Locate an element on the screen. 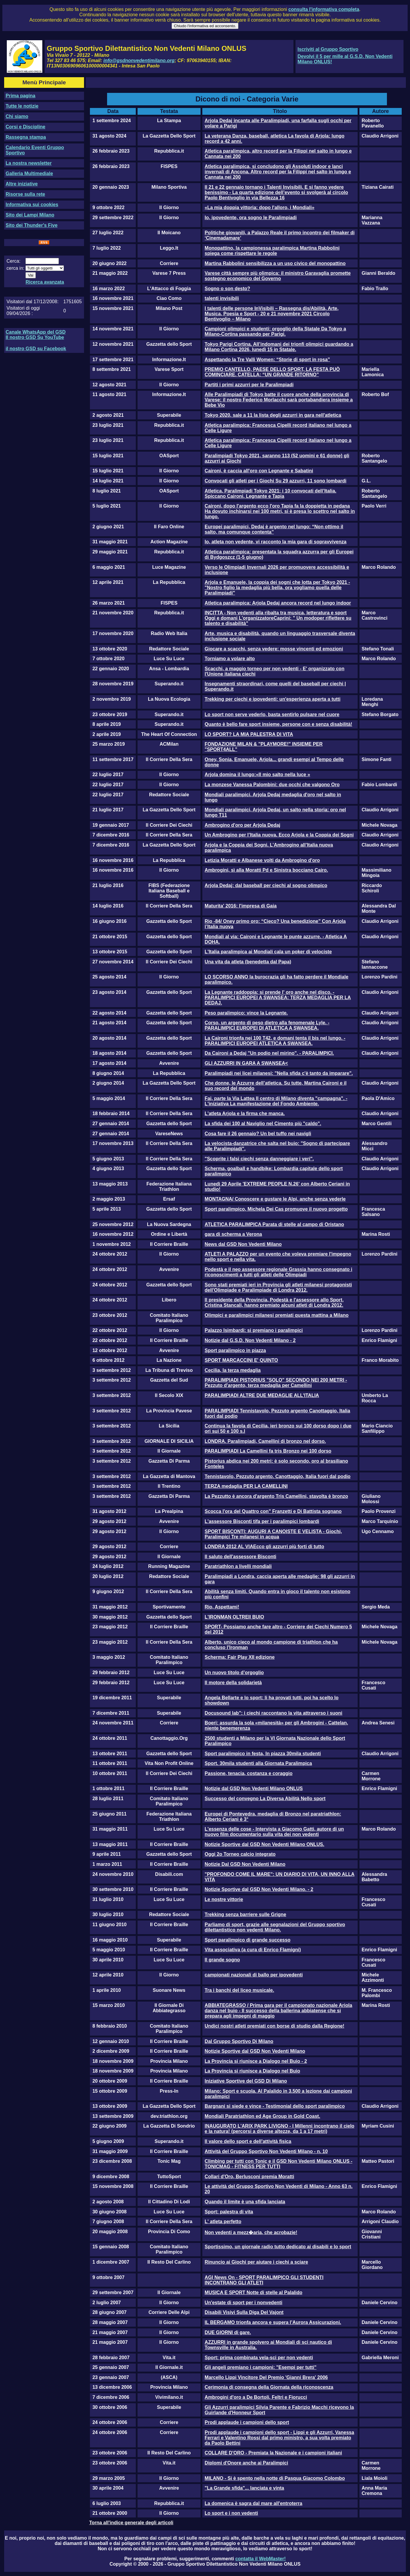 This screenshot has height=2576, width=410. Tokyo 2020, sale a 11 la lista degli azzurri in gara nell'atletica is located at coordinates (273, 415).